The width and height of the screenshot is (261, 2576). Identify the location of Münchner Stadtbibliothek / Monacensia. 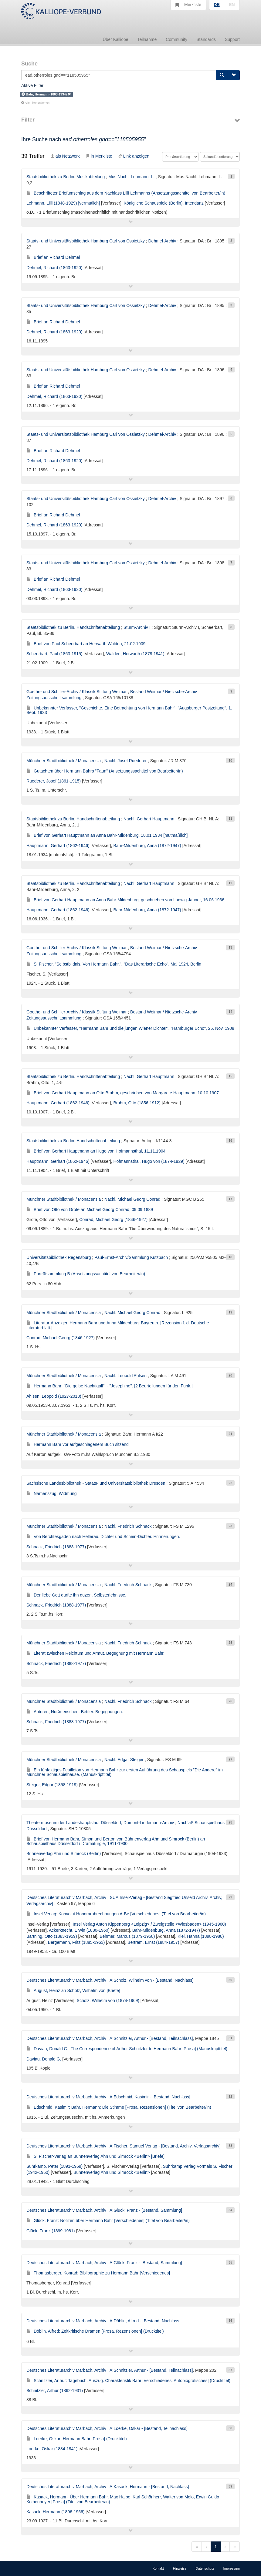
(63, 760).